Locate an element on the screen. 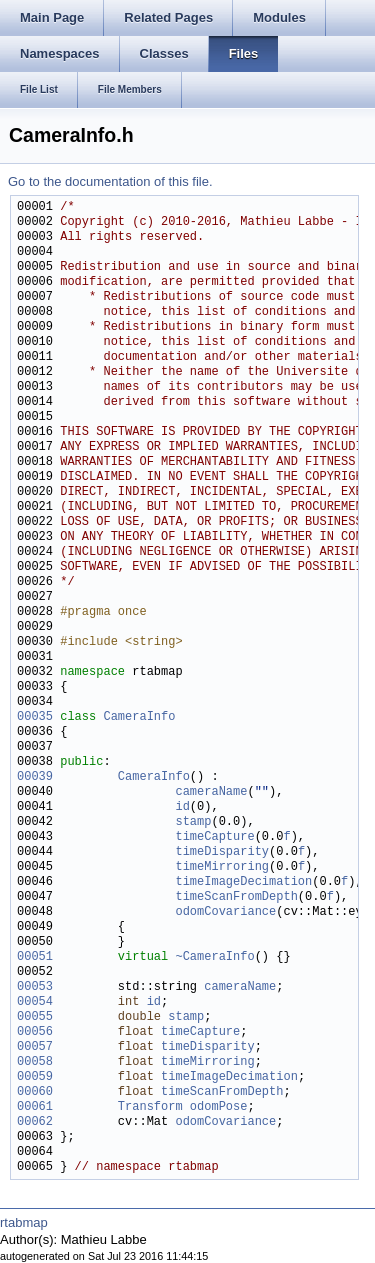  00035 is located at coordinates (35, 717).